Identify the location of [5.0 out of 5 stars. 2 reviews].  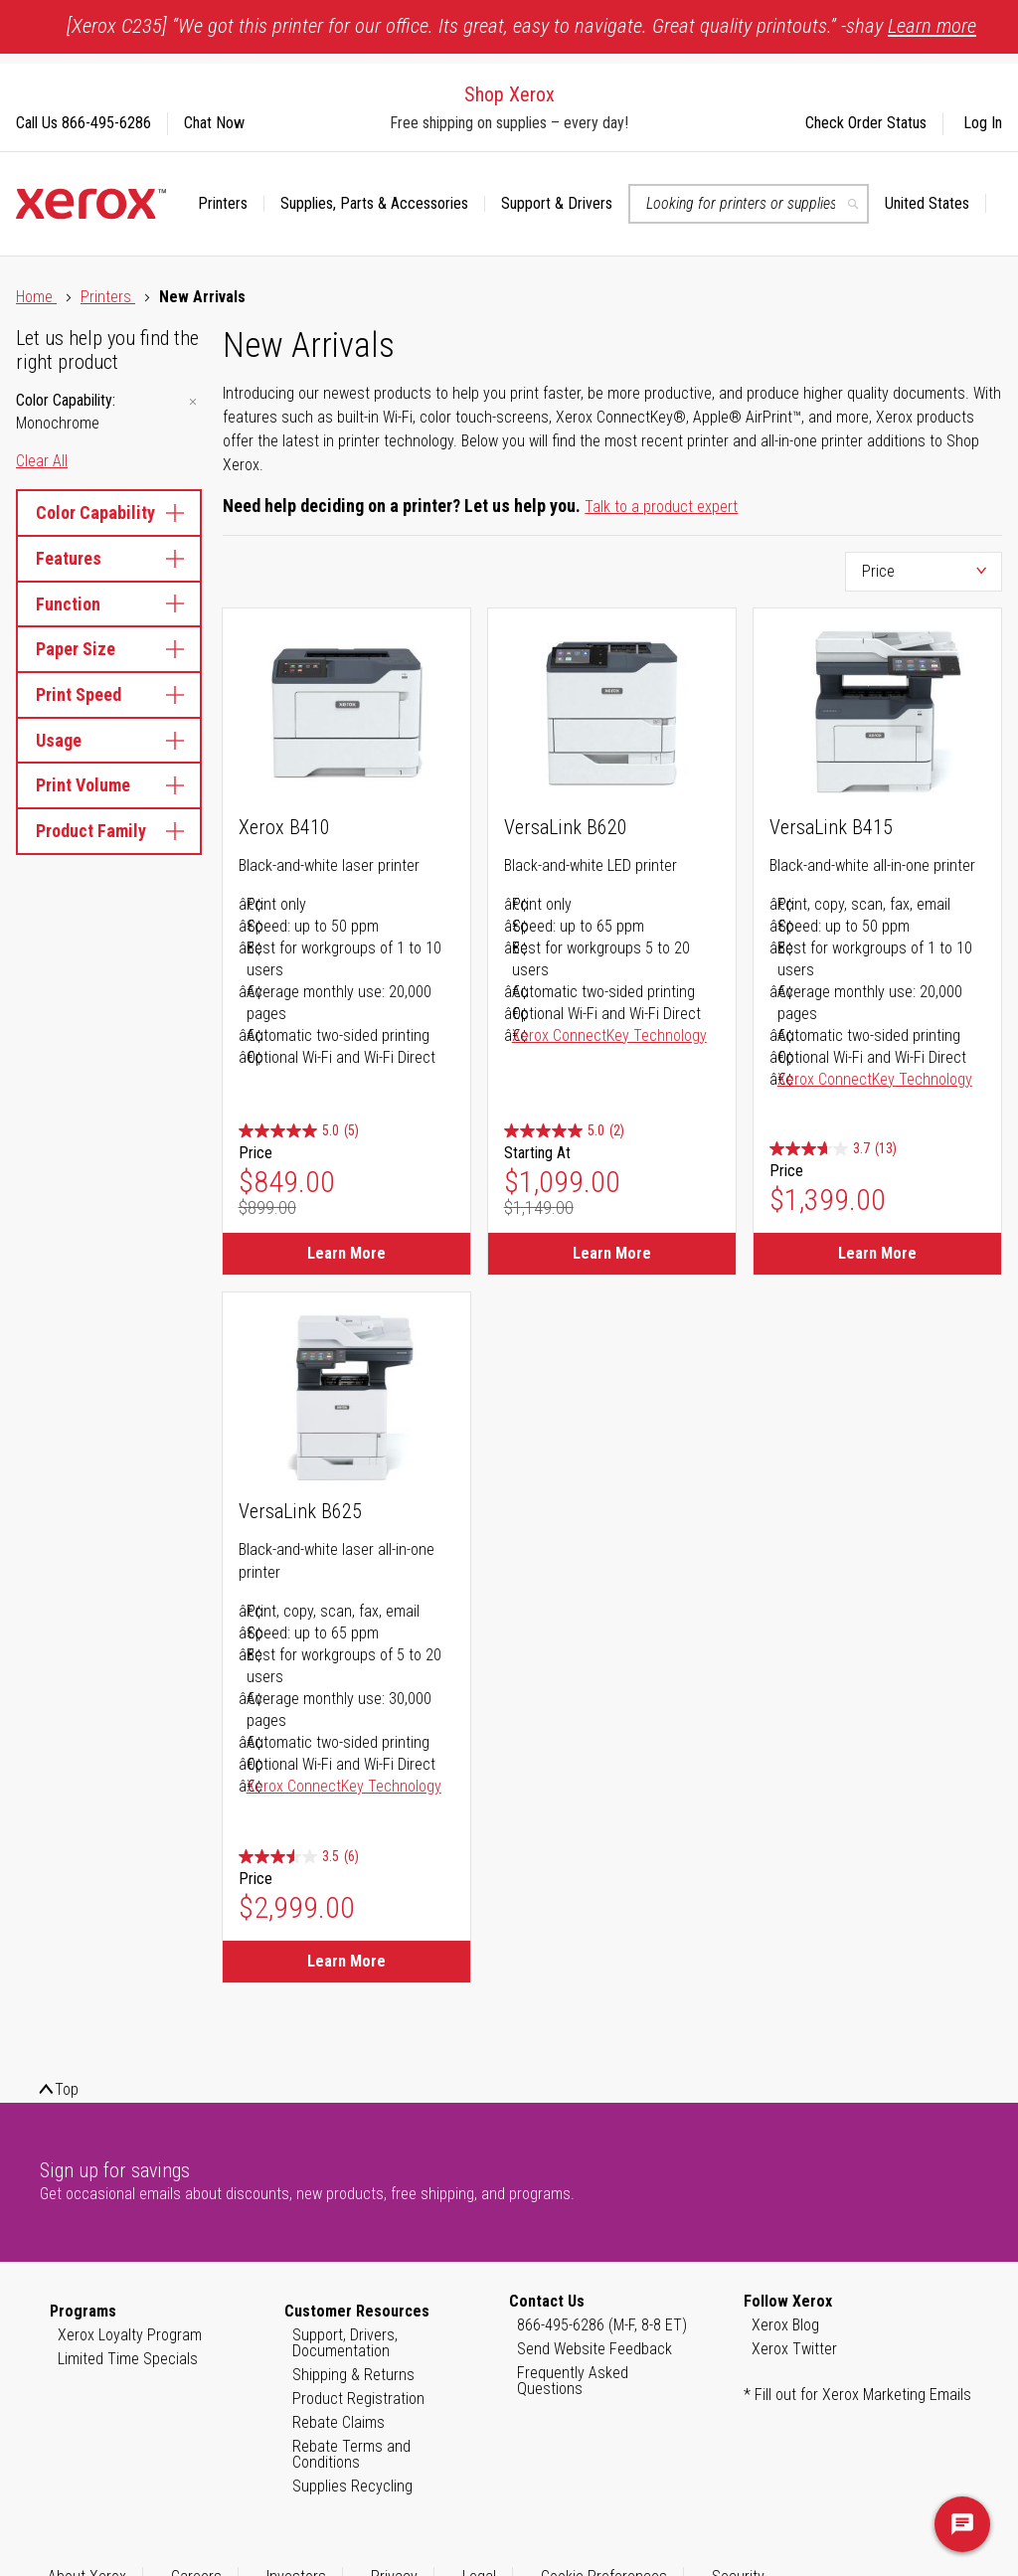
(564, 1131).